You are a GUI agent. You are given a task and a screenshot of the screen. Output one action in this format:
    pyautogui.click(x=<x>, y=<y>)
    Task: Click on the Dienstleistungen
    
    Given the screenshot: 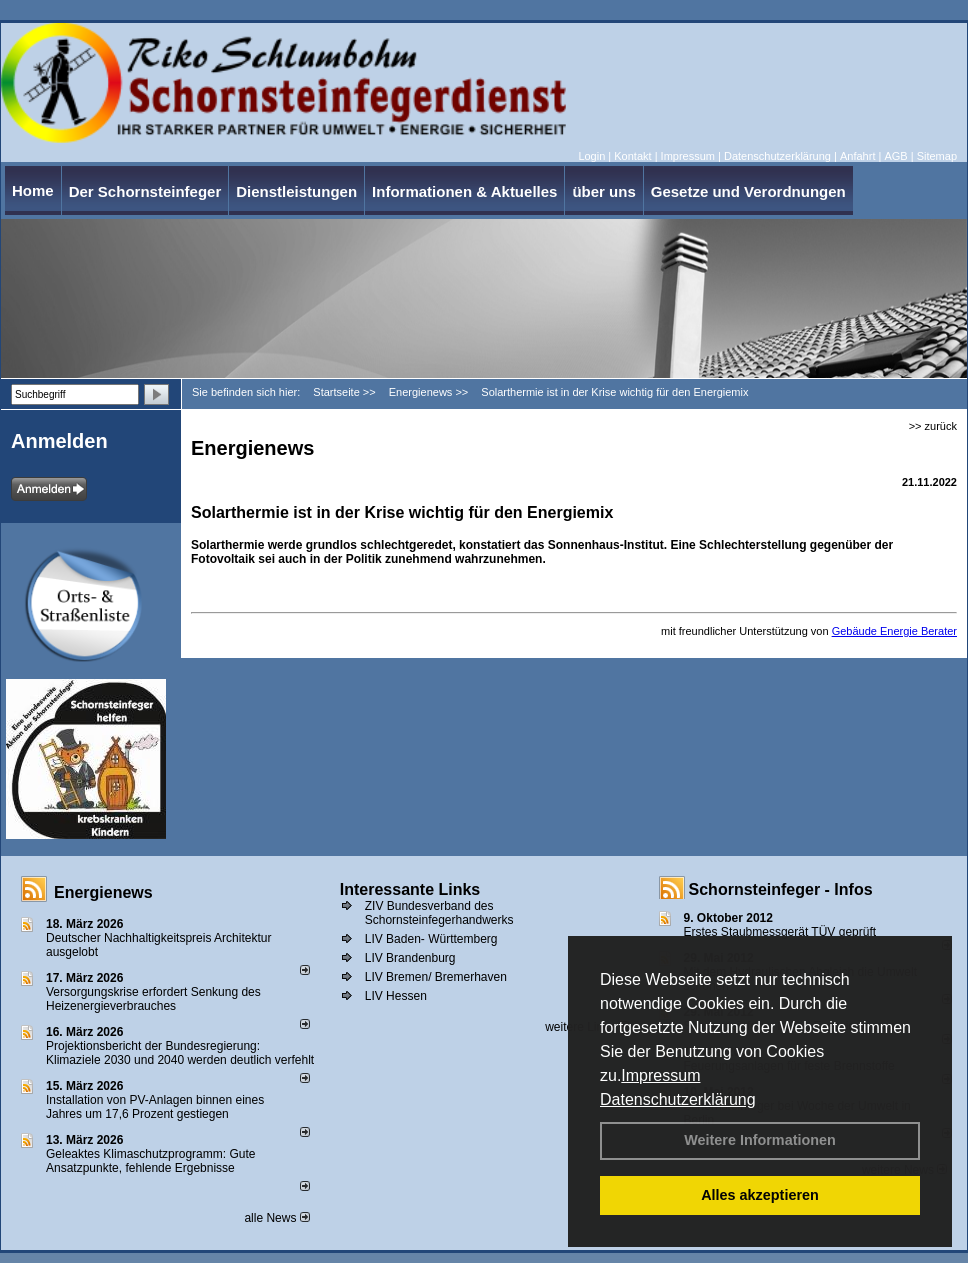 What is the action you would take?
    pyautogui.click(x=296, y=191)
    